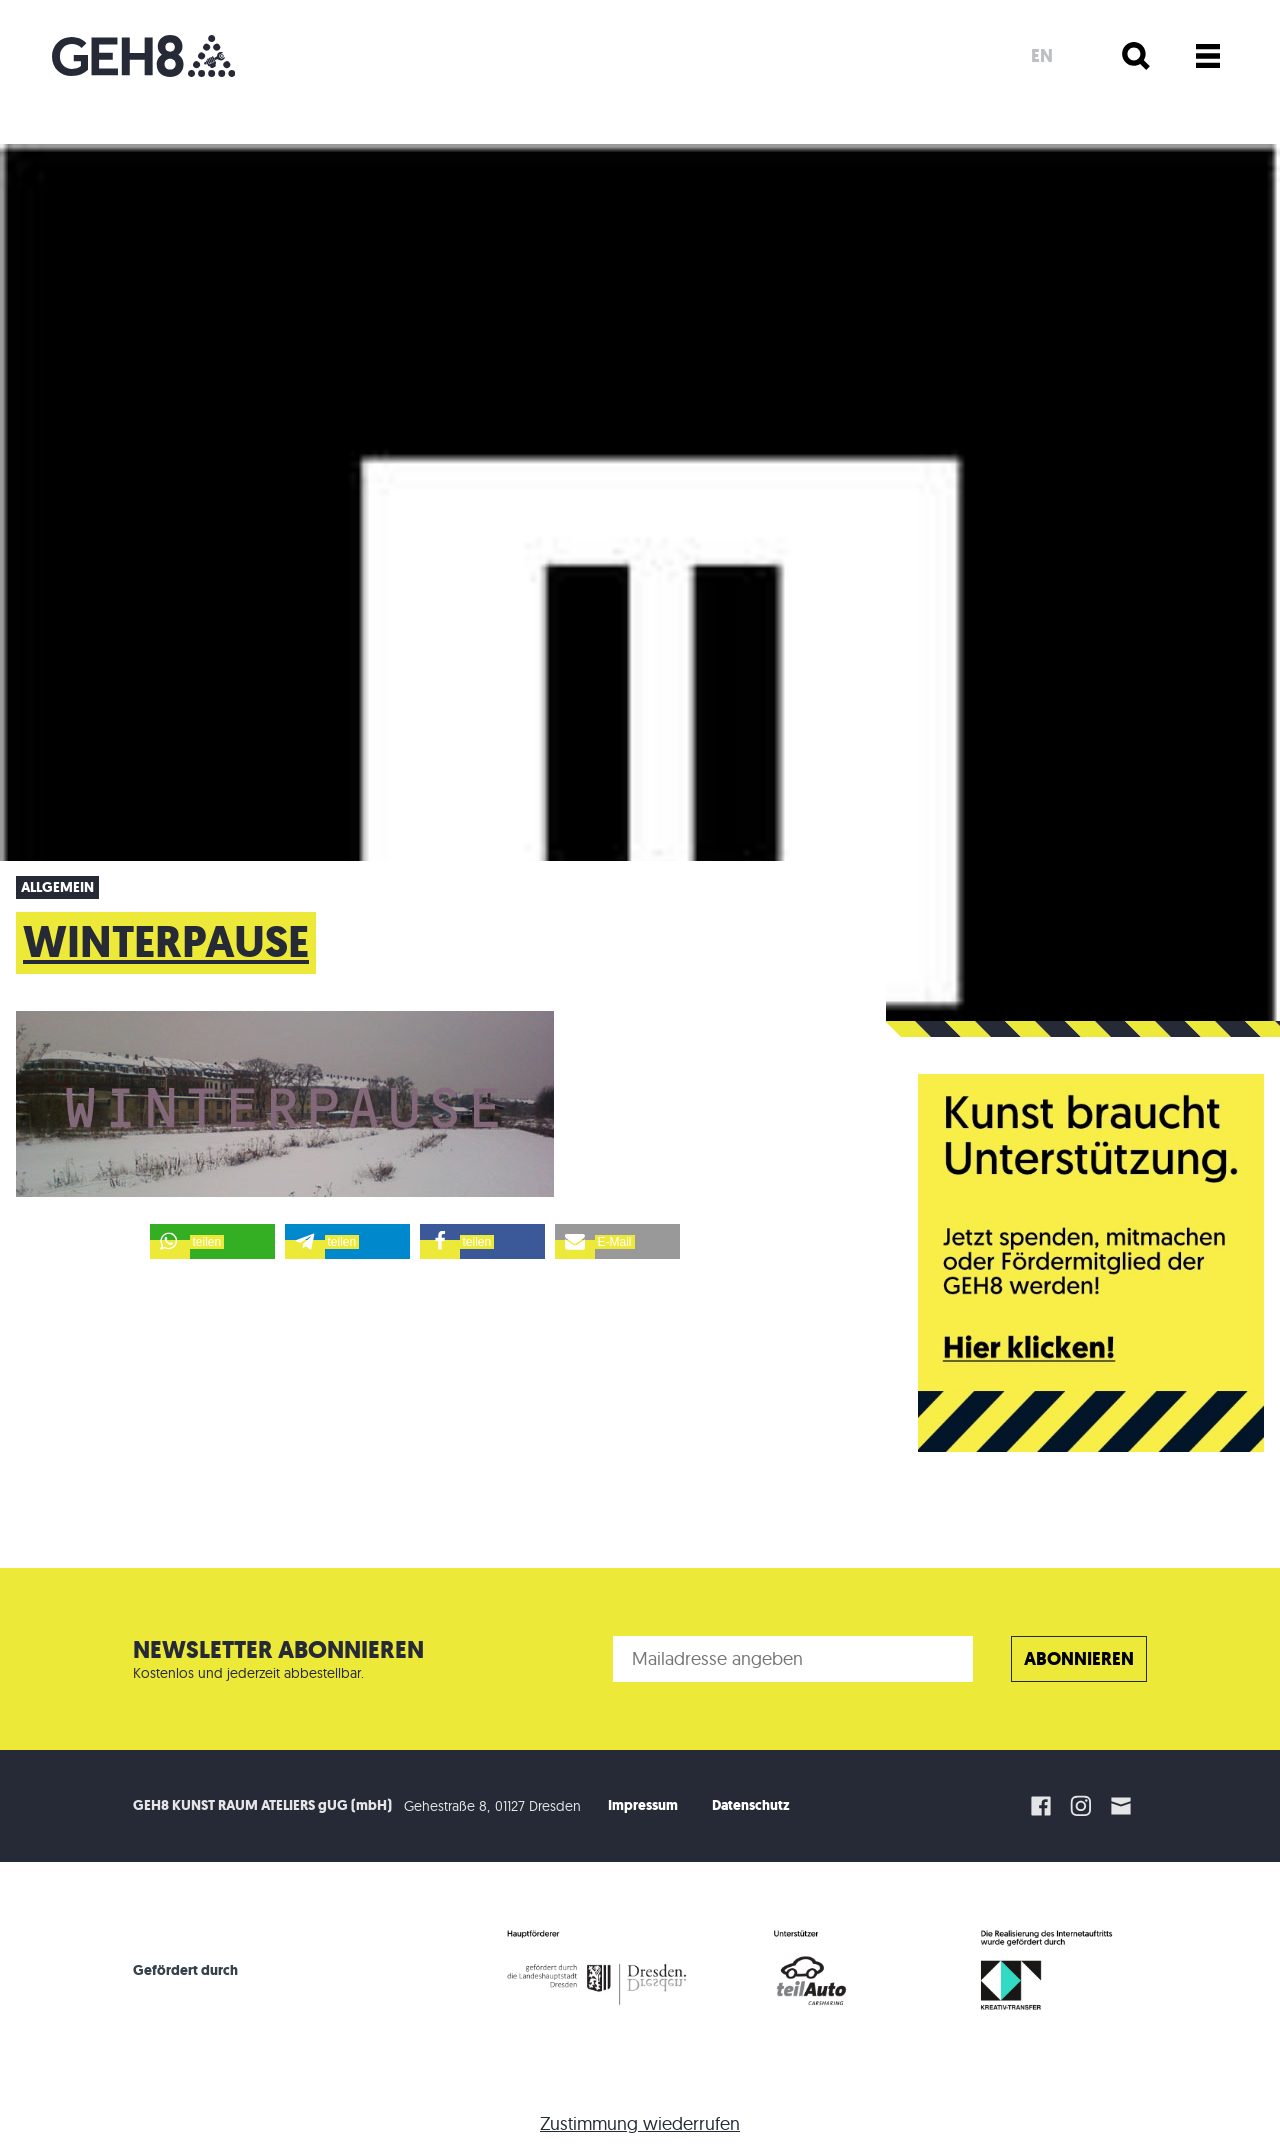 This screenshot has height=2155, width=1280. Describe the element at coordinates (643, 1805) in the screenshot. I see `Impressum` at that location.